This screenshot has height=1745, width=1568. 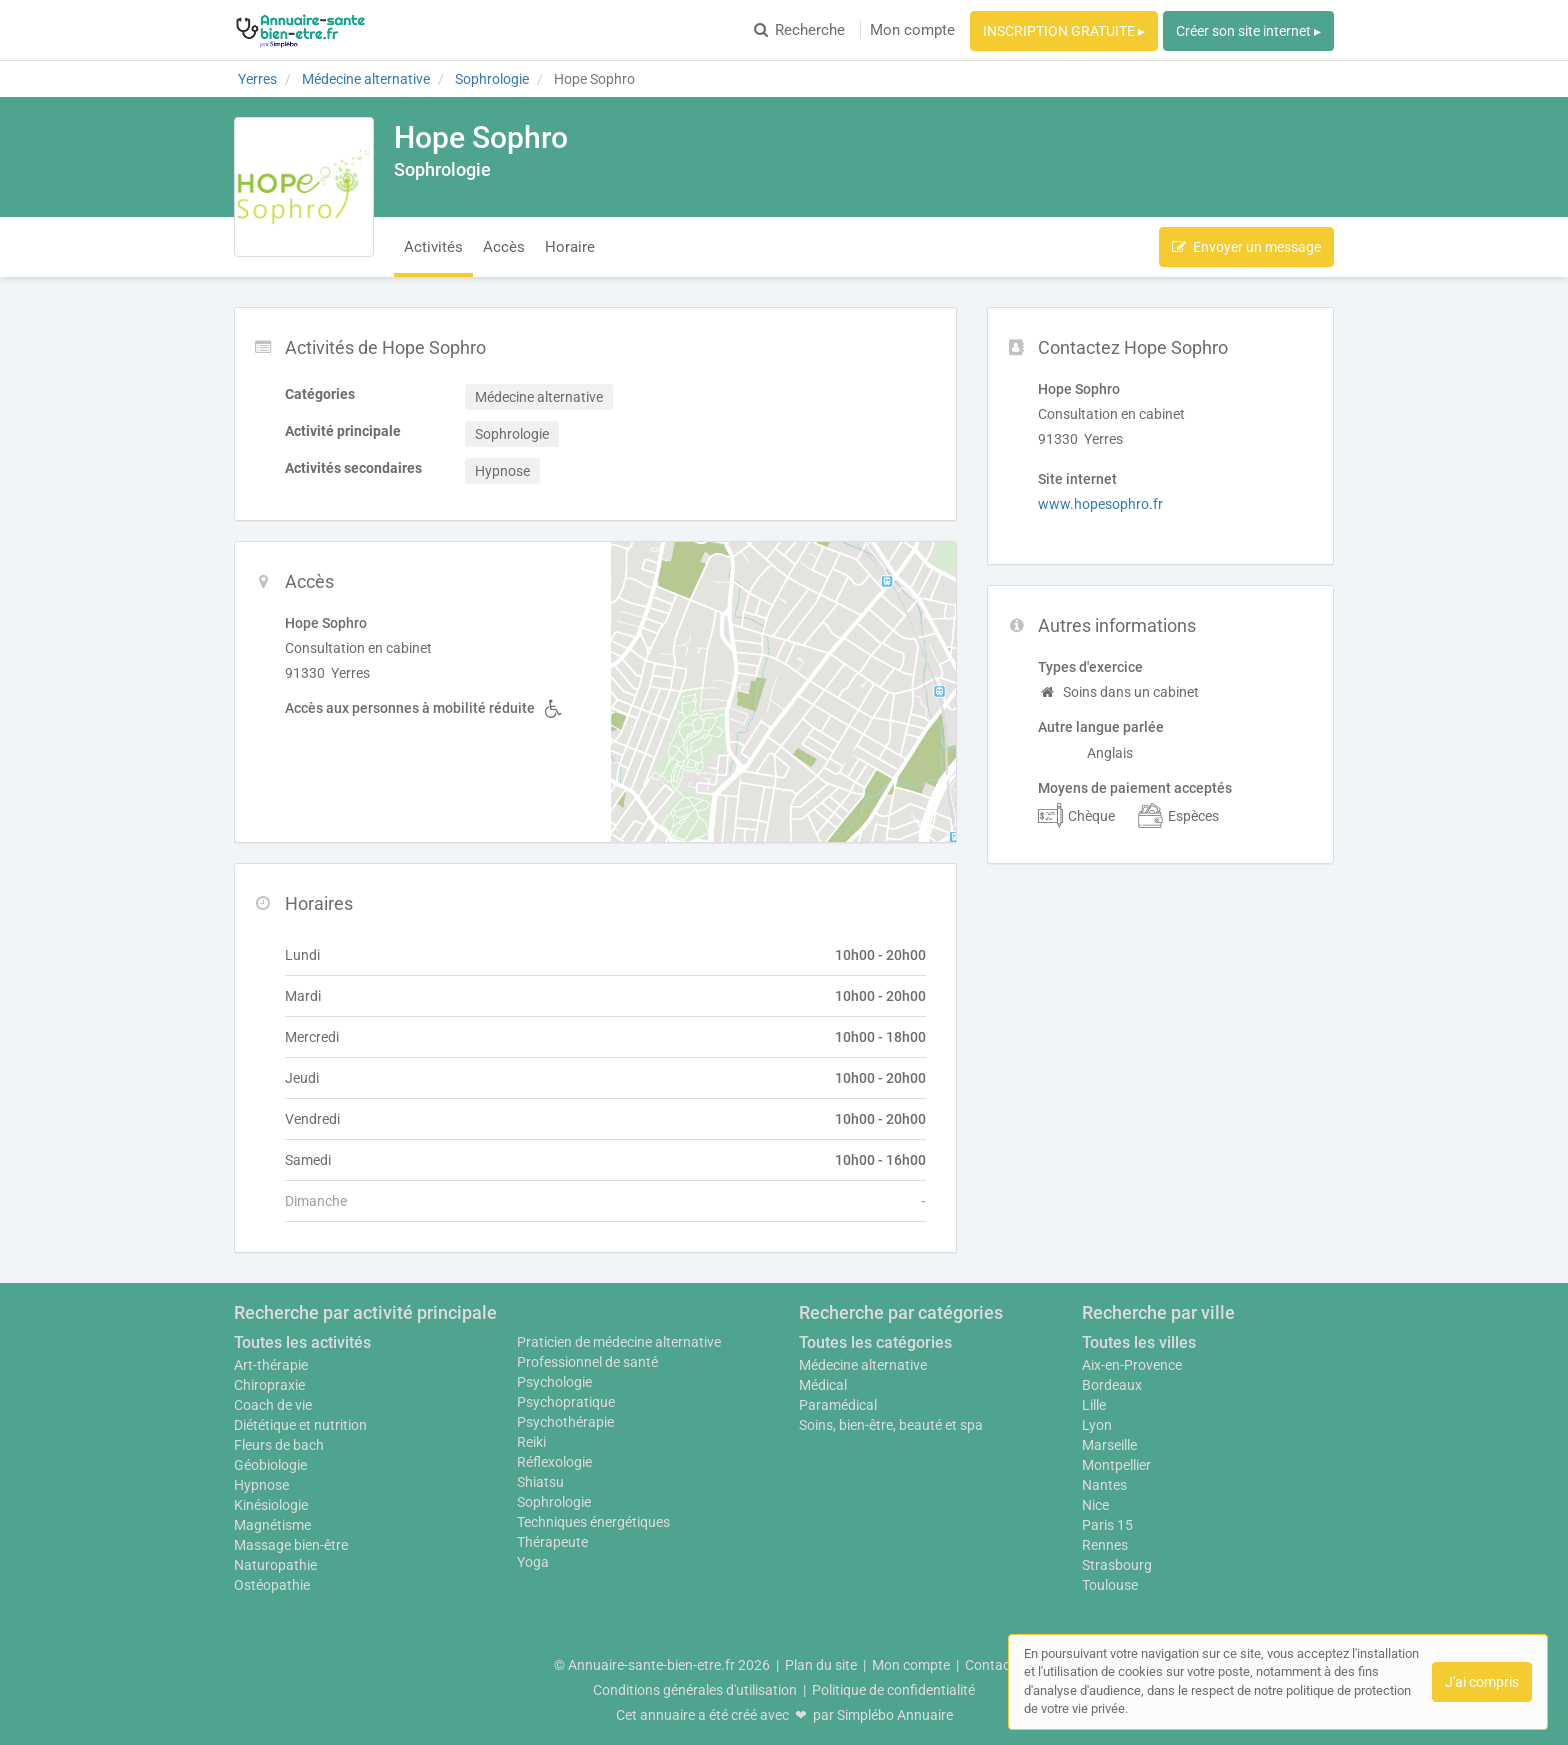 I want to click on Activités, so click(x=433, y=247).